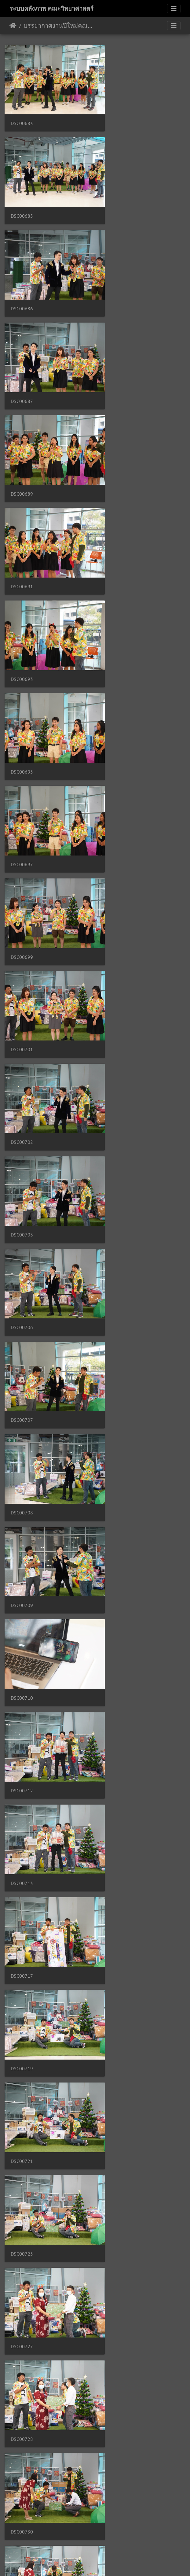 This screenshot has height=2576, width=190. I want to click on DSC00730, so click(22, 1187).